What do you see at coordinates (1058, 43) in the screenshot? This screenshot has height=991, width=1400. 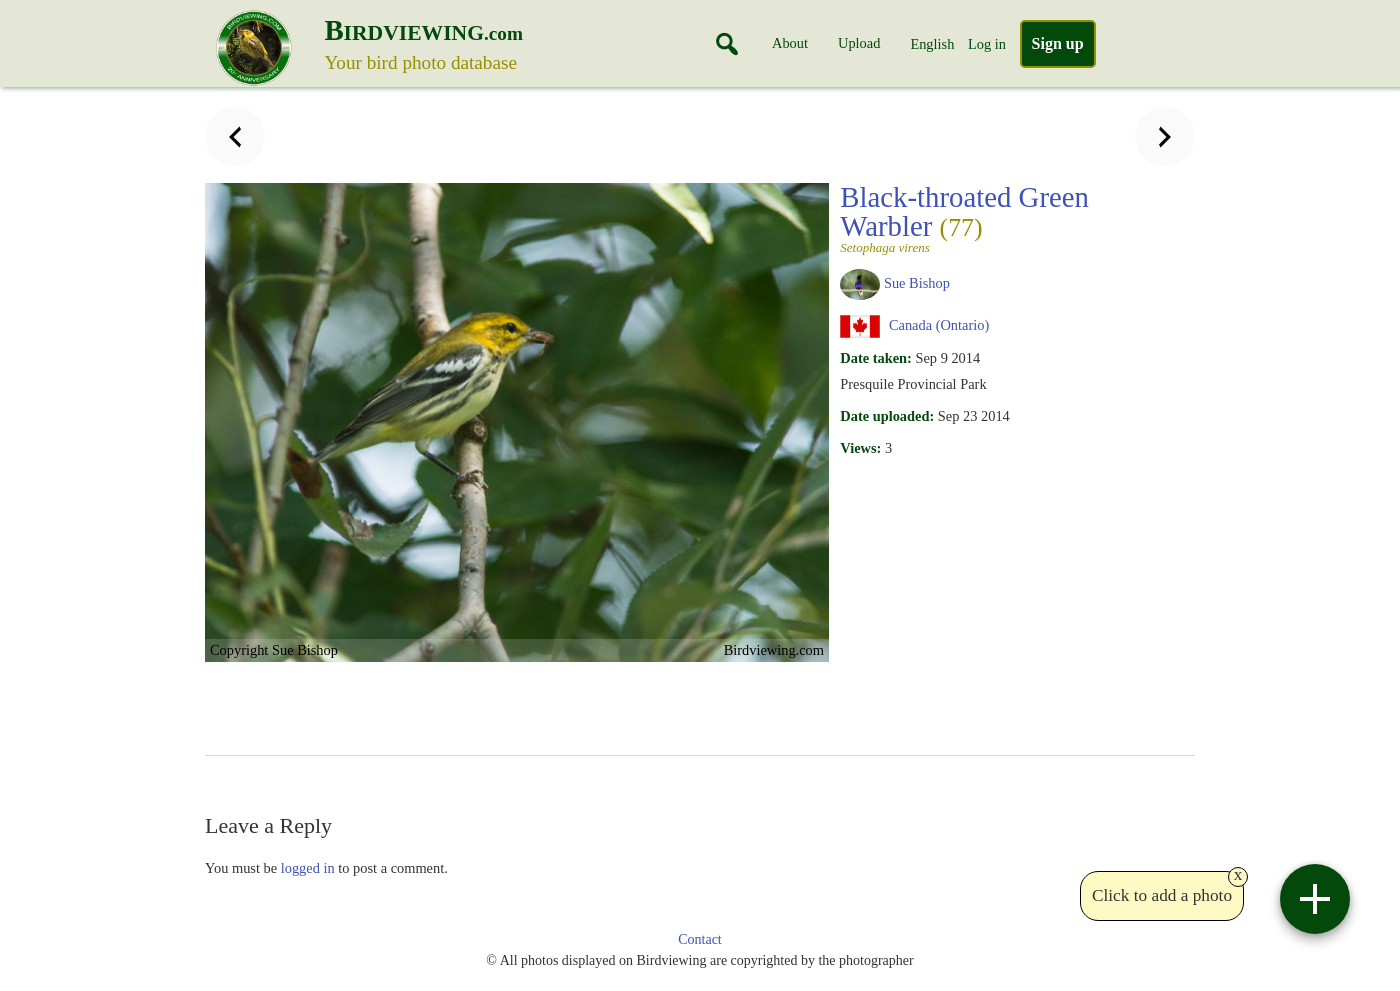 I see `Sign up` at bounding box center [1058, 43].